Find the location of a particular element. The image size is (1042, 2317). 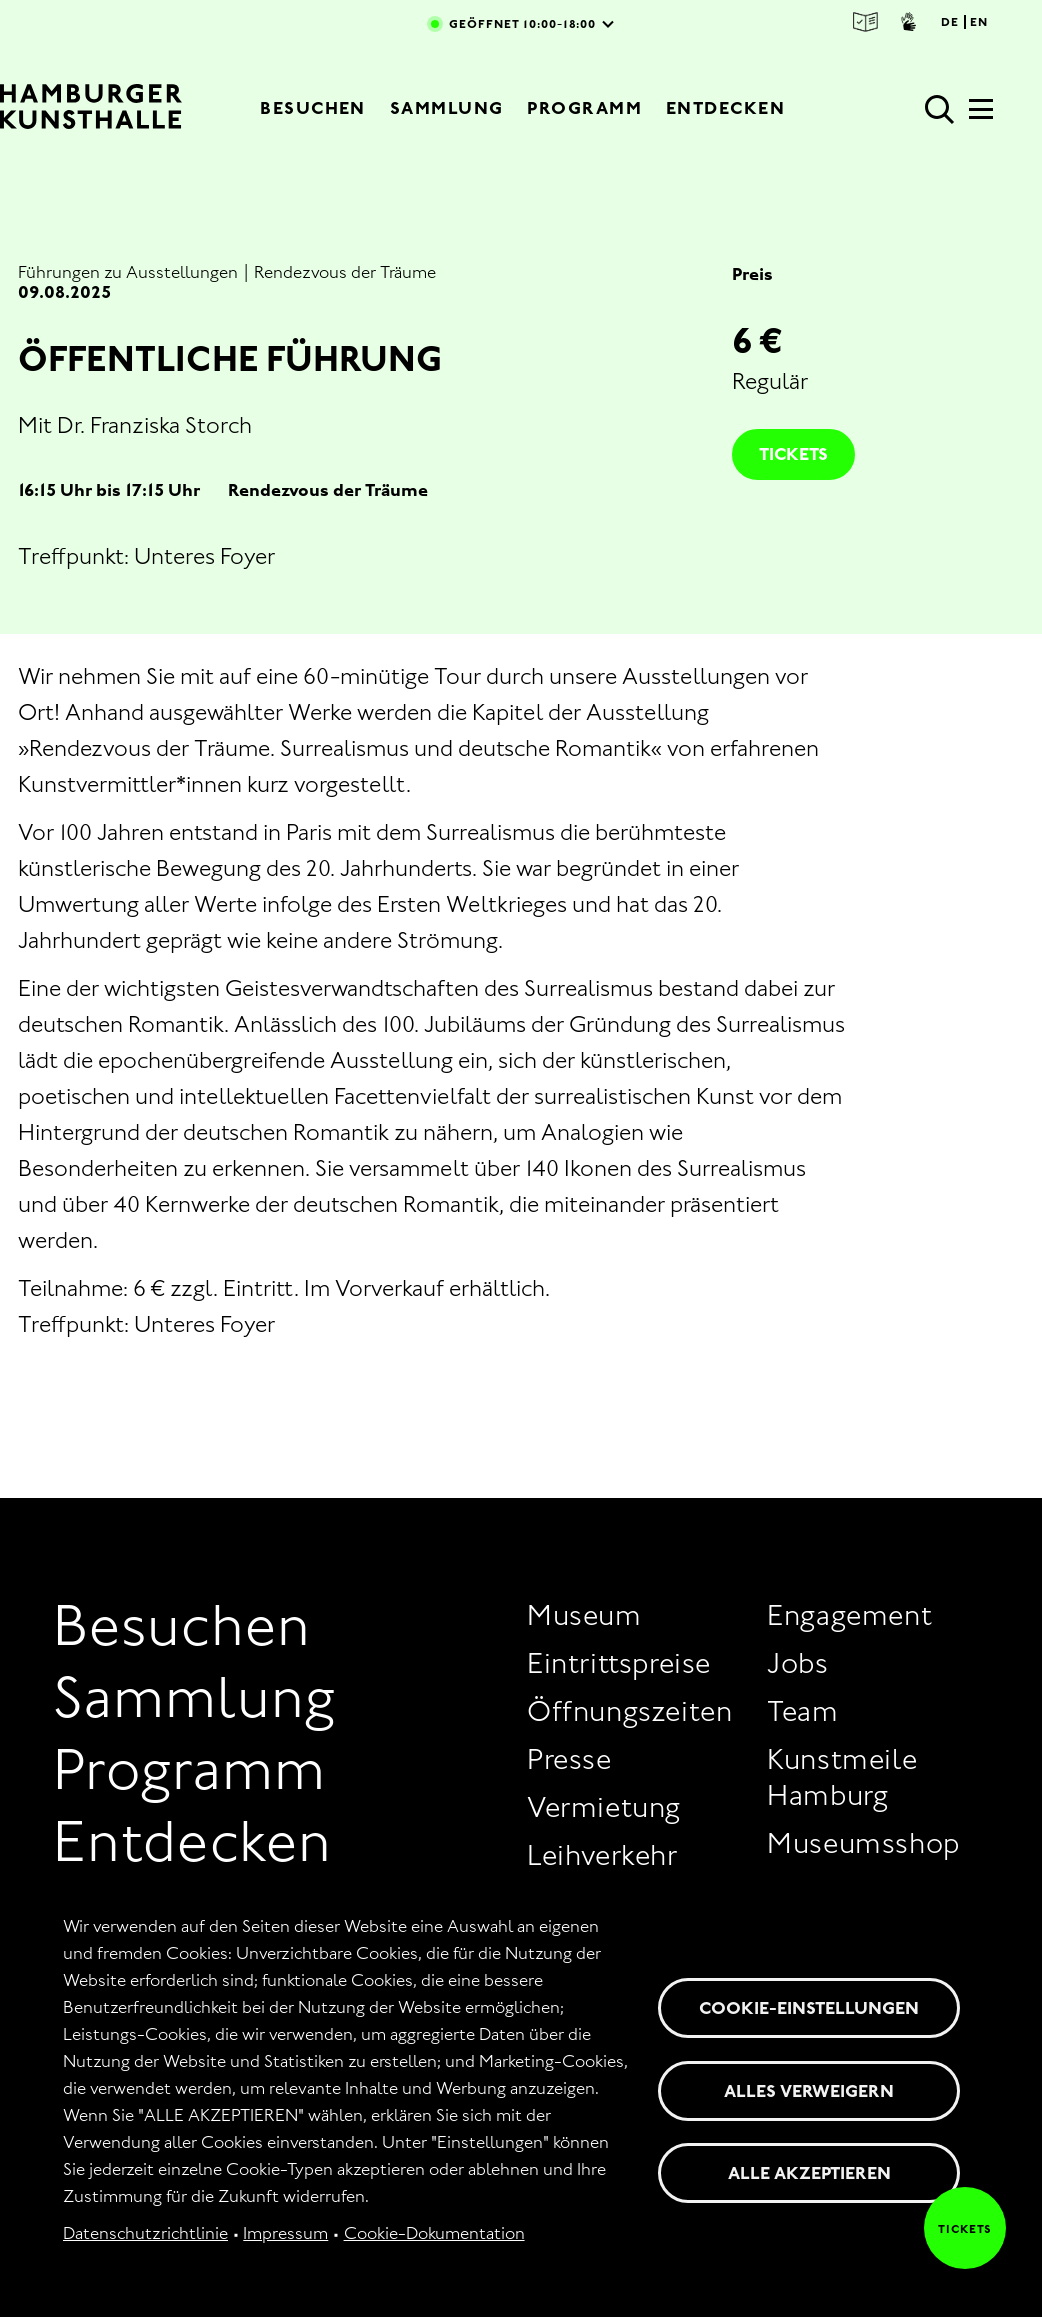

Vermietung is located at coordinates (604, 1807).